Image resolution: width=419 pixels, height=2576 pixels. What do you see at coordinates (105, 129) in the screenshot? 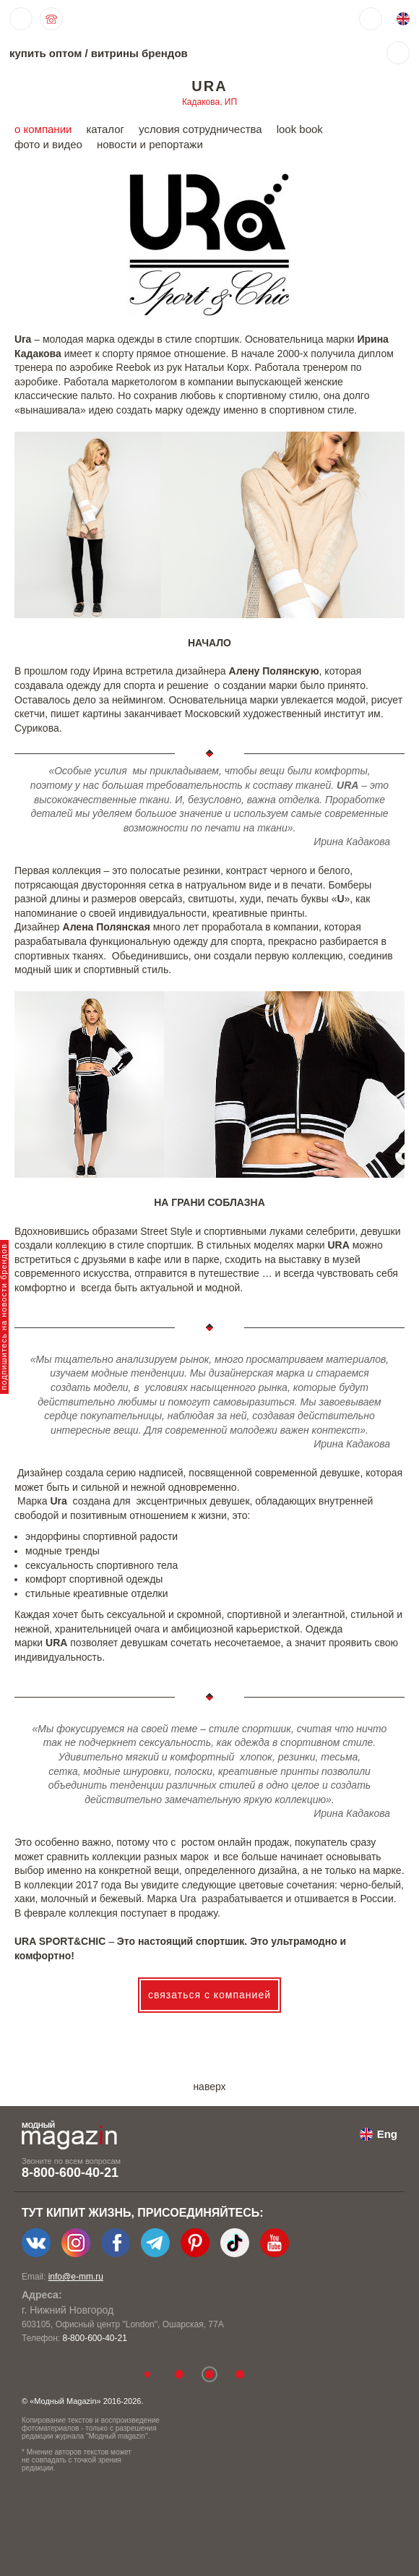
I see `каталог` at bounding box center [105, 129].